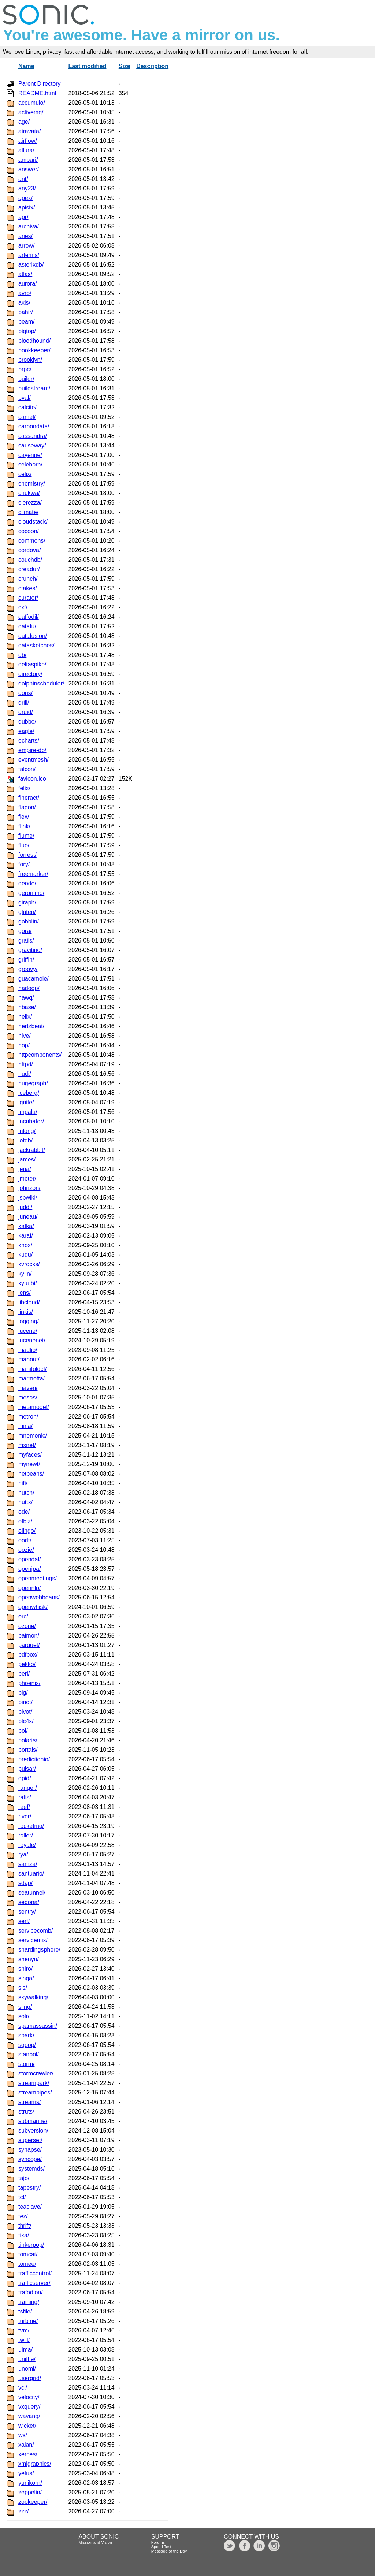 This screenshot has width=375, height=2576. I want to click on druid/, so click(25, 712).